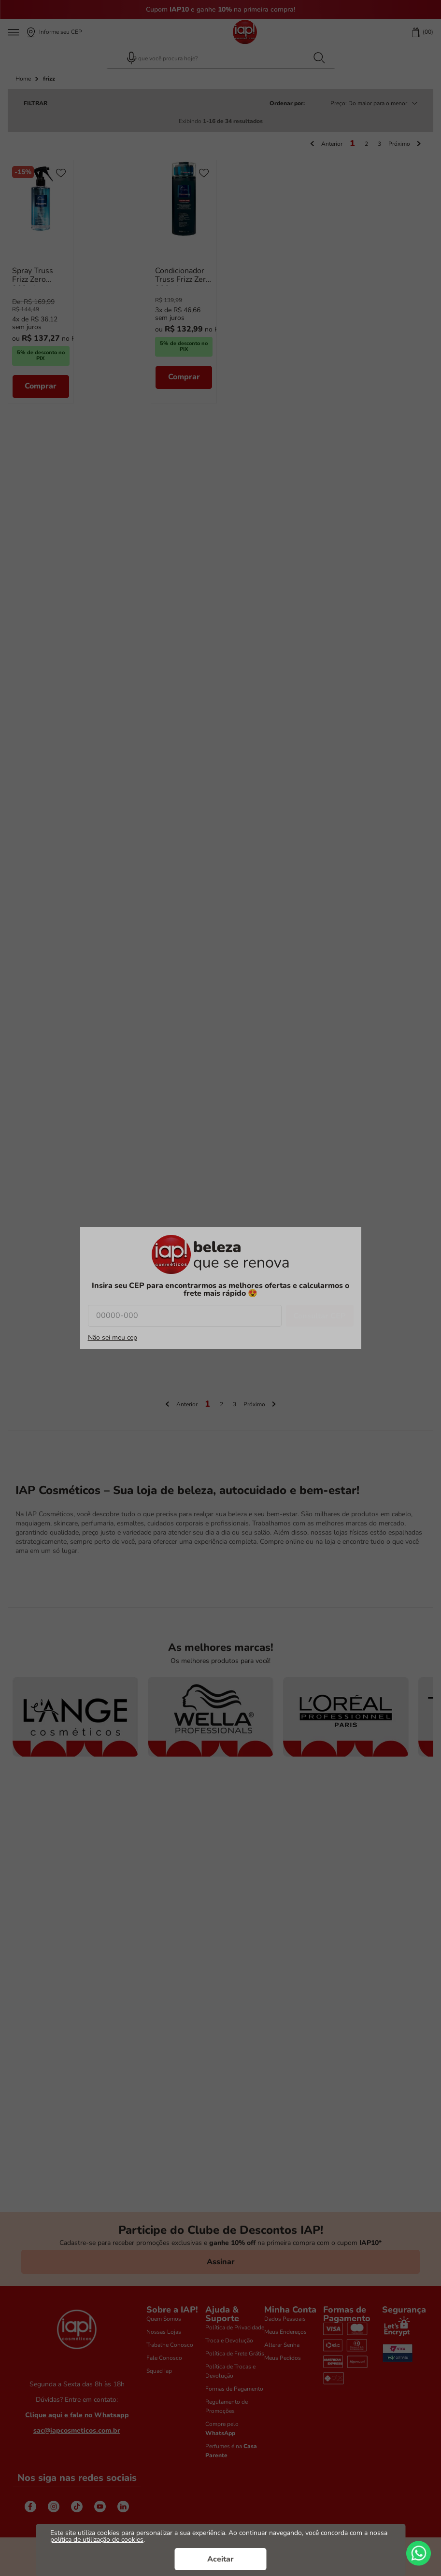 Image resolution: width=441 pixels, height=2576 pixels. What do you see at coordinates (220, 2559) in the screenshot?
I see `Aceitar` at bounding box center [220, 2559].